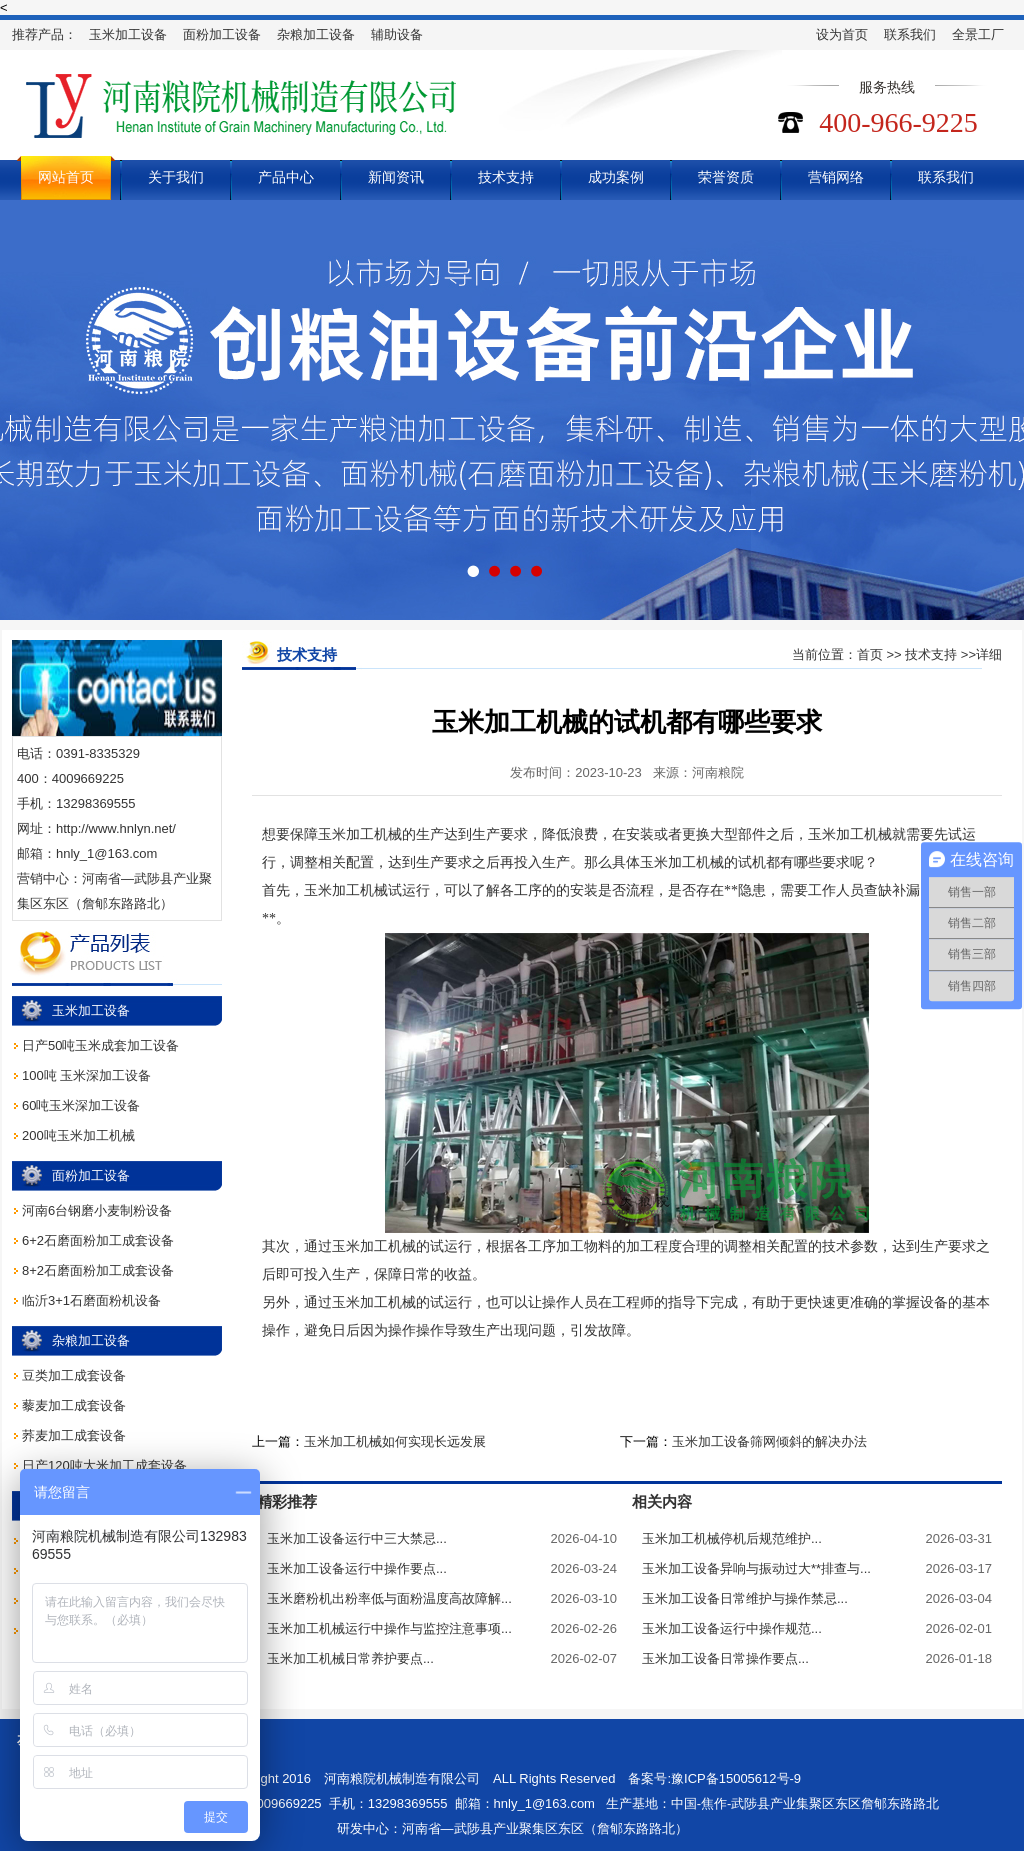 Image resolution: width=1024 pixels, height=1851 pixels. Describe the element at coordinates (98, 1240) in the screenshot. I see `6+2石磨面粉加工成套设备` at that location.